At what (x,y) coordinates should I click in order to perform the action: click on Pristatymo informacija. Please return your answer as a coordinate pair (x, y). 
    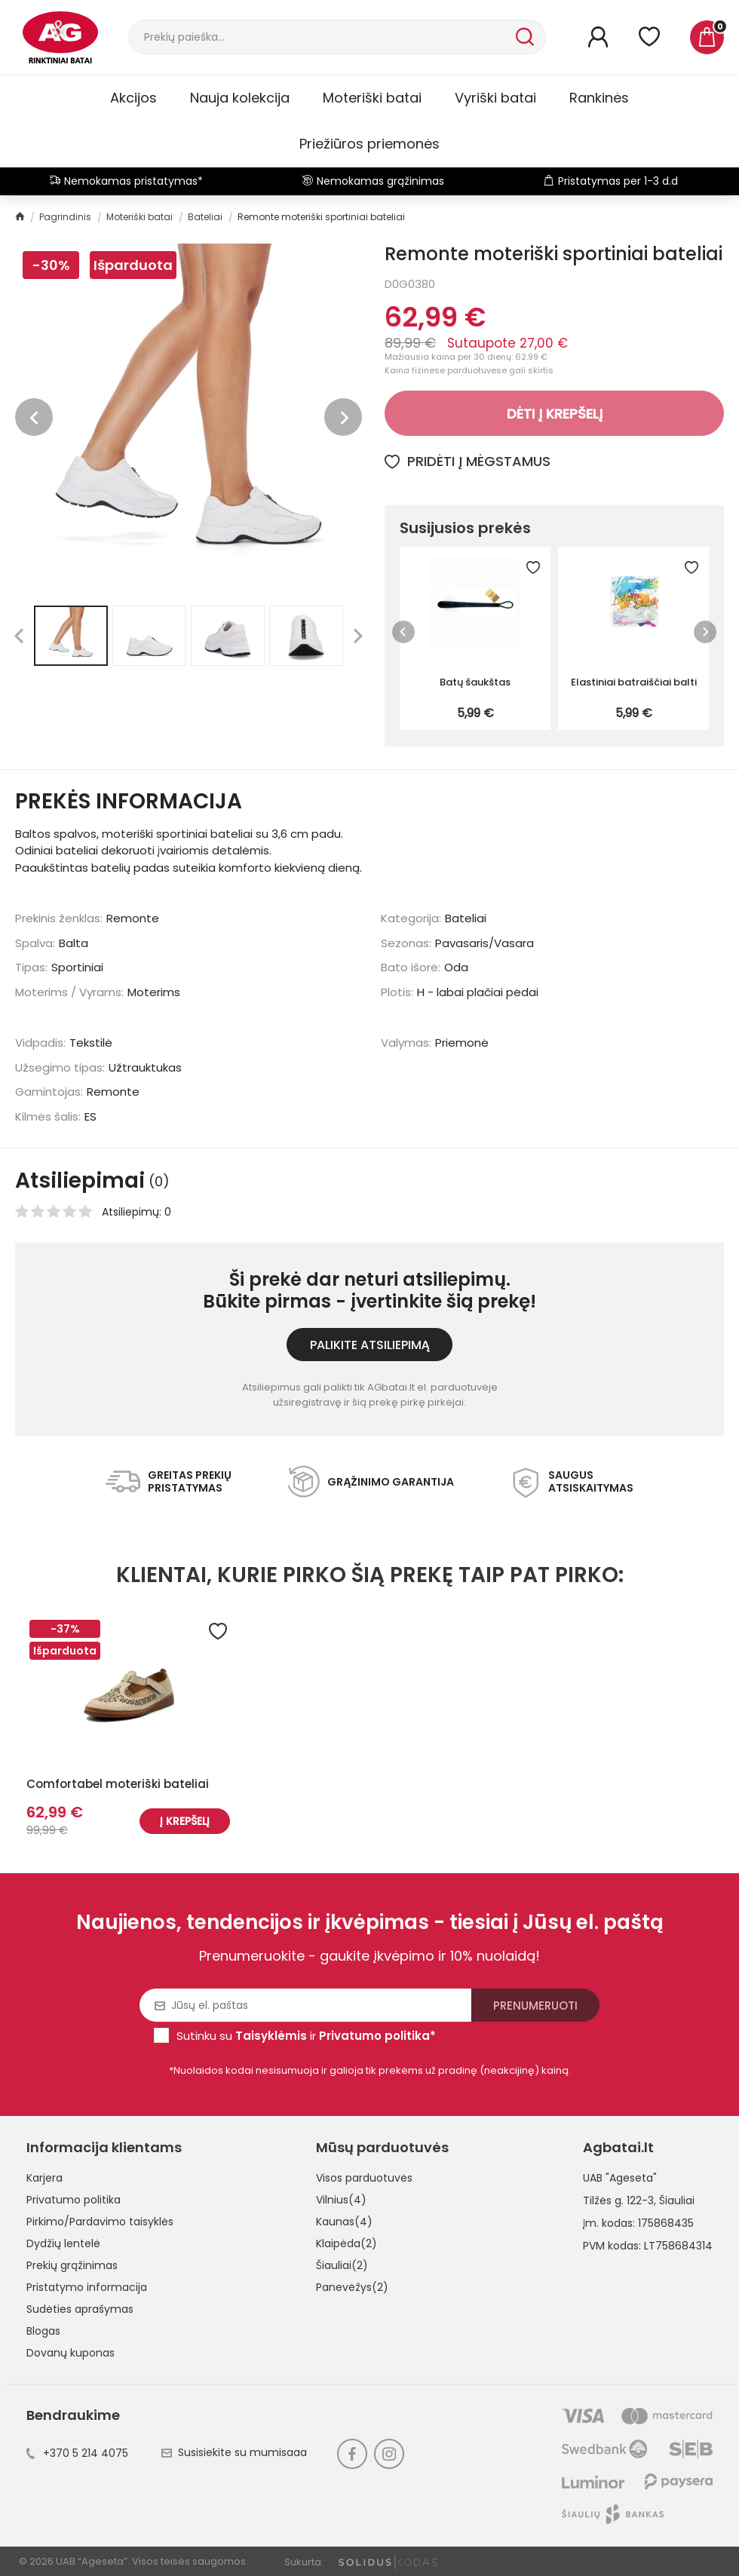
    Looking at the image, I should click on (86, 2287).